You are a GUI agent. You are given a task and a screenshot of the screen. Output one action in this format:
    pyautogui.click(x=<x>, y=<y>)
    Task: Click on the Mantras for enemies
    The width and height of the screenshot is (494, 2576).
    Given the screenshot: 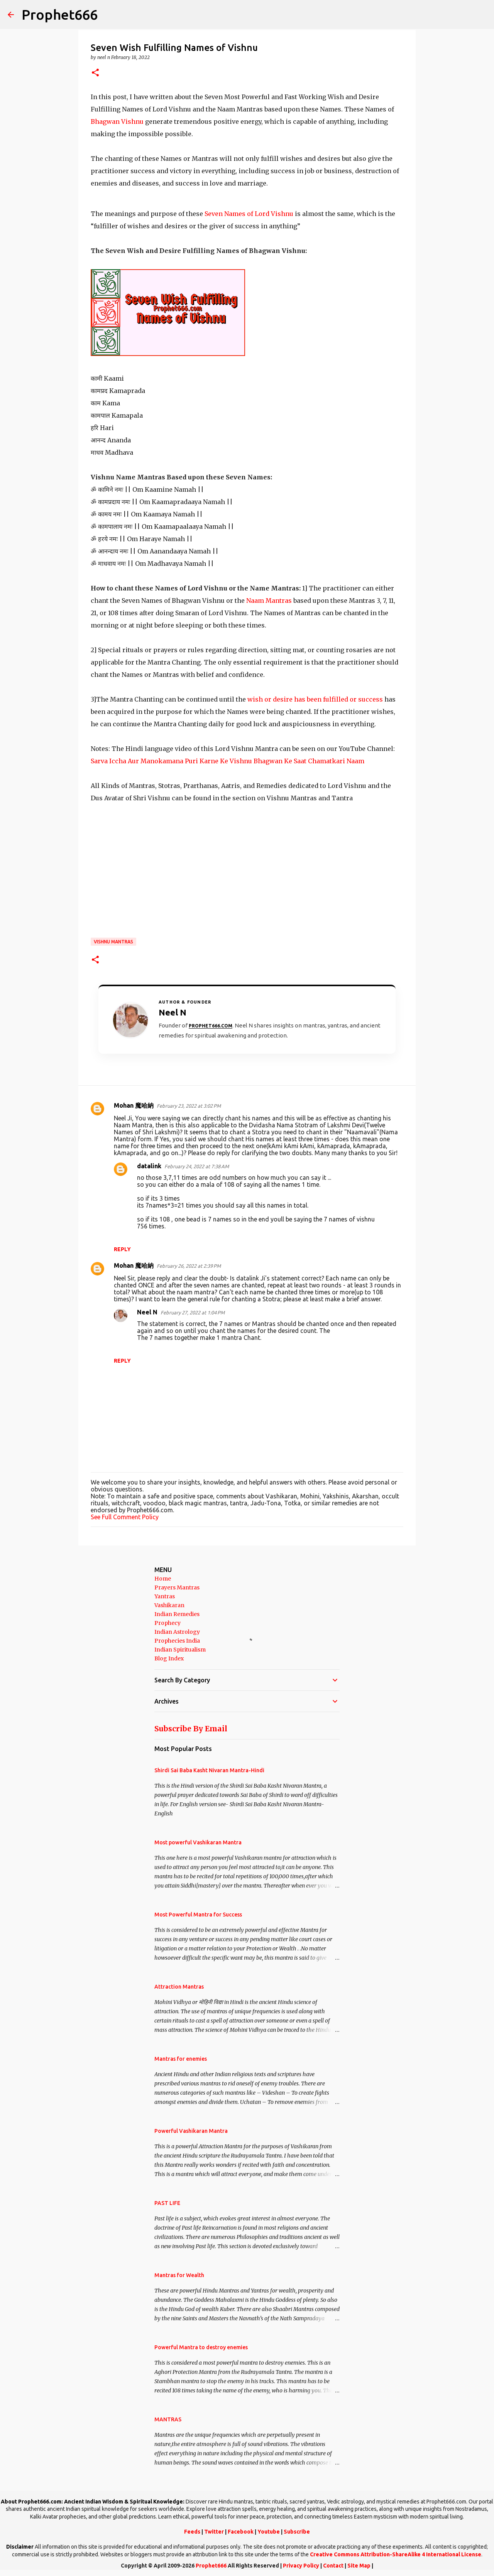 What is the action you would take?
    pyautogui.click(x=180, y=2059)
    